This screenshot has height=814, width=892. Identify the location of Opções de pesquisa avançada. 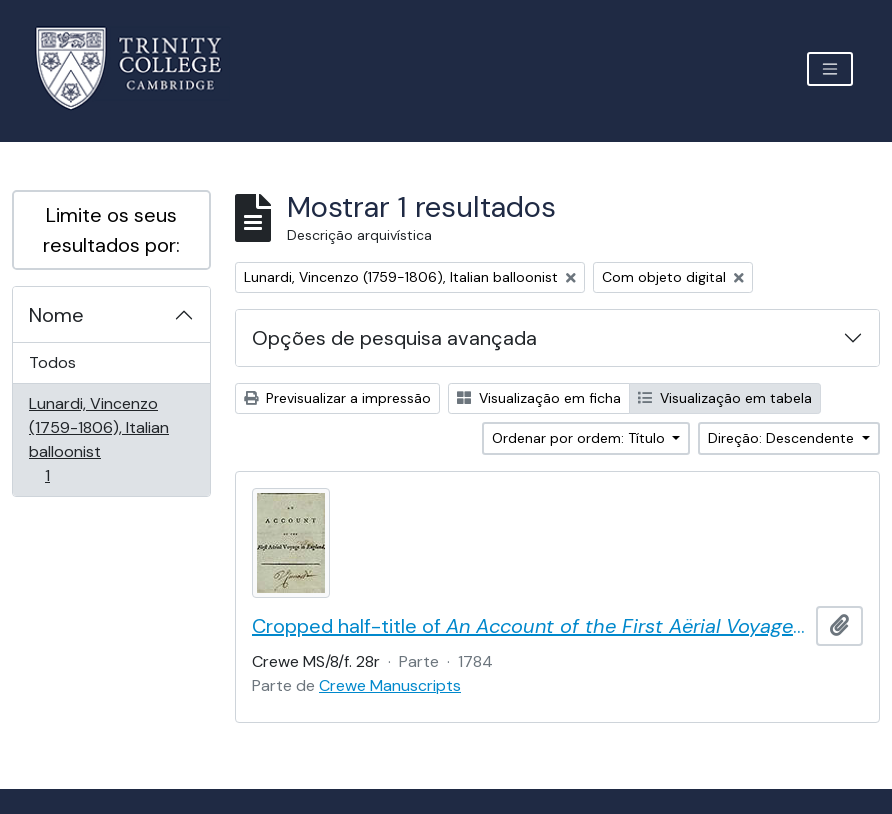
(394, 338).